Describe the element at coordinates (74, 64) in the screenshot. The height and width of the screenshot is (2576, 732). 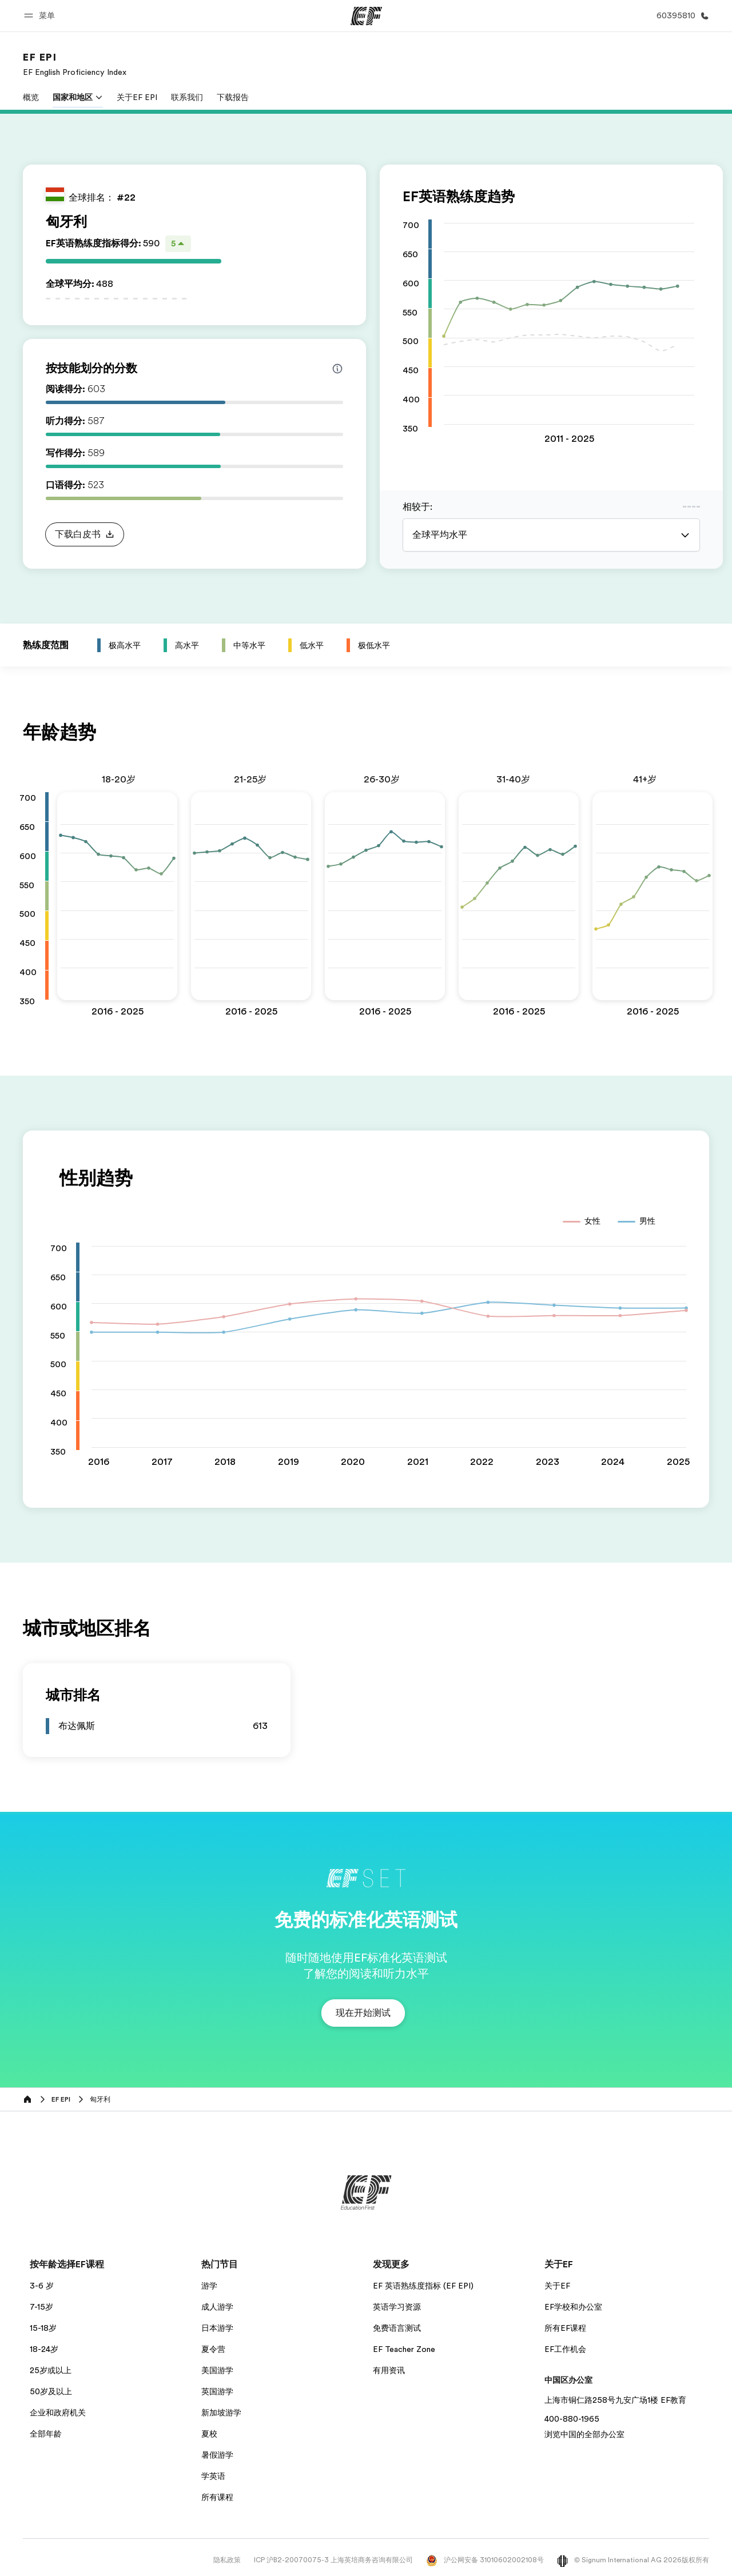
I see `[link]` at that location.